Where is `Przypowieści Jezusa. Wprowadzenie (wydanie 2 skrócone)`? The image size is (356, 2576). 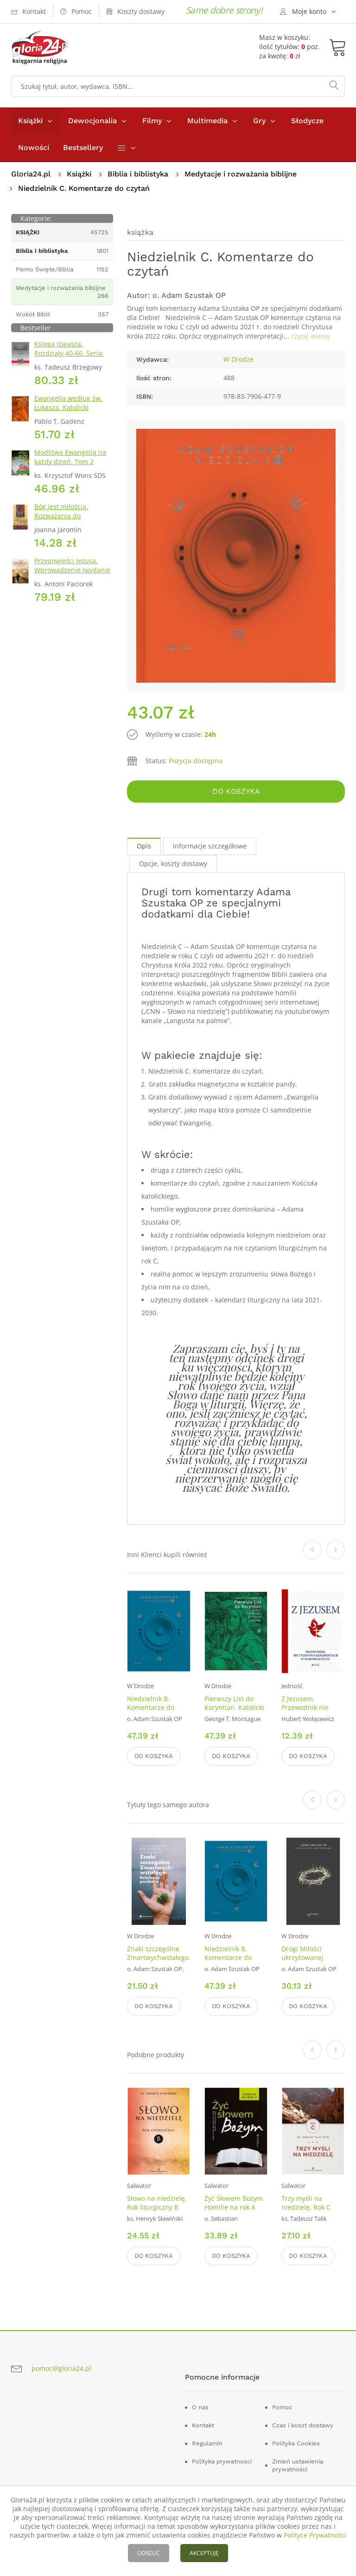
Przypowieści Jezusa. Wprowadzenie (wydanie 2 skrócone) is located at coordinates (72, 570).